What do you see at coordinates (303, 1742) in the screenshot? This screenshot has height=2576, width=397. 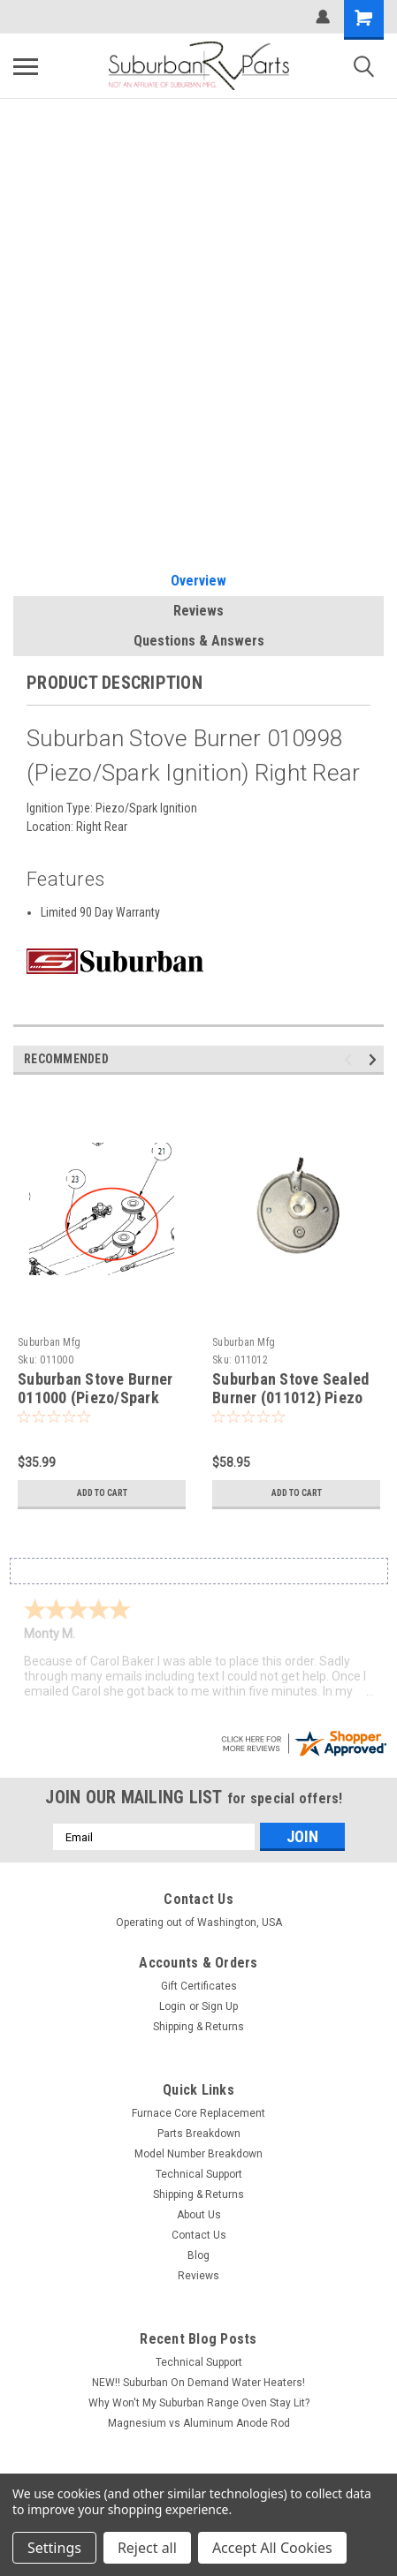 I see `[suburbanrvparts.com certificate URL]` at bounding box center [303, 1742].